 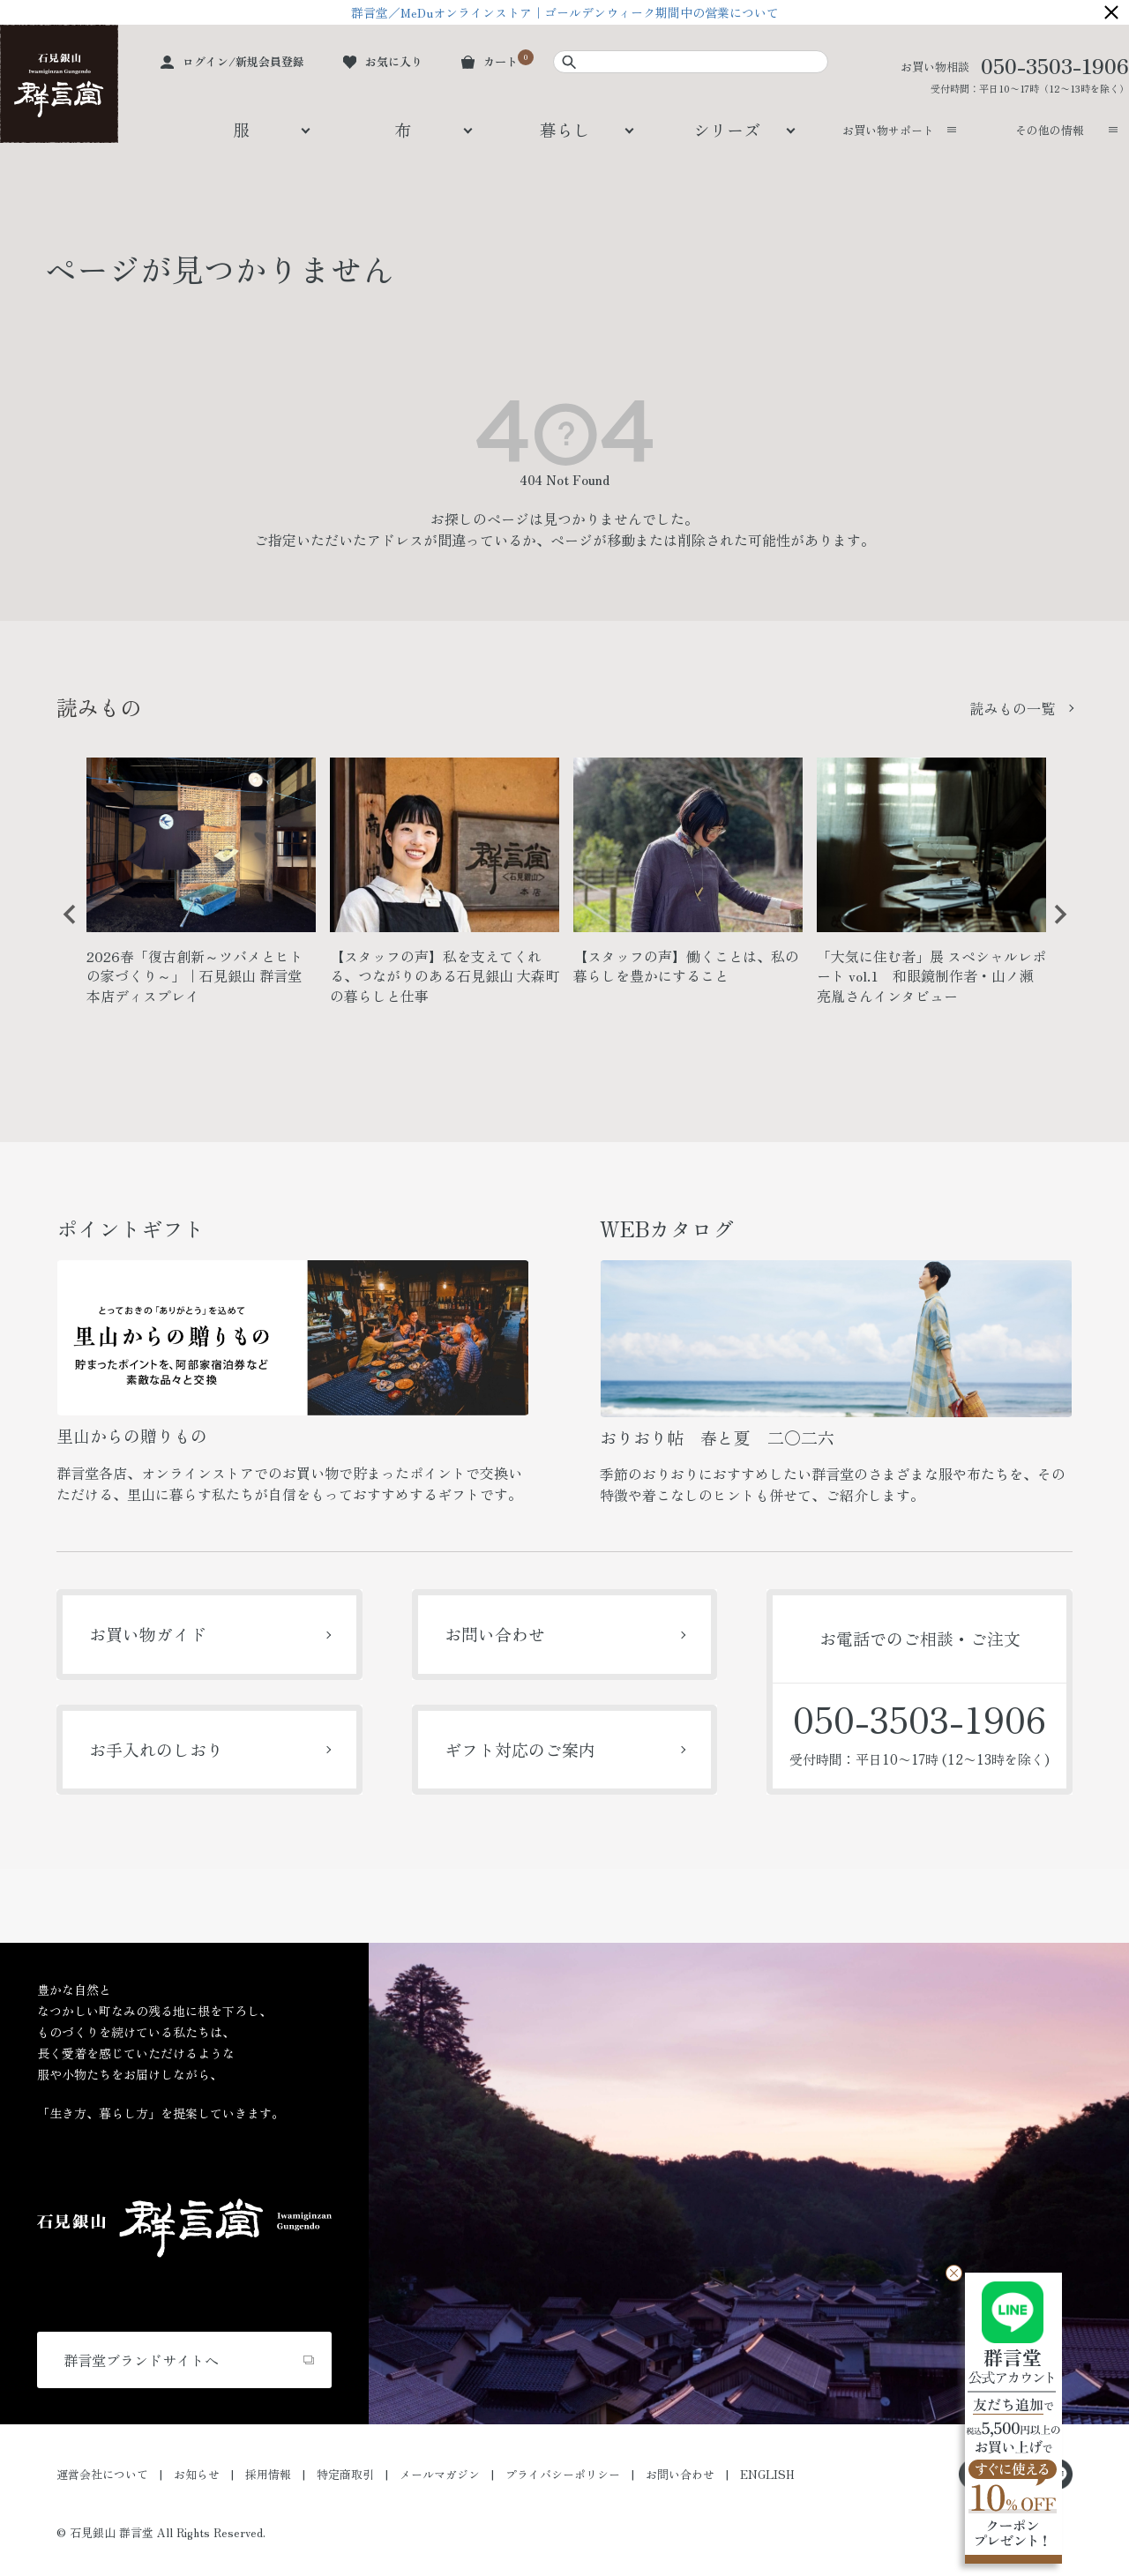 I want to click on メールマガジン, so click(x=440, y=2474).